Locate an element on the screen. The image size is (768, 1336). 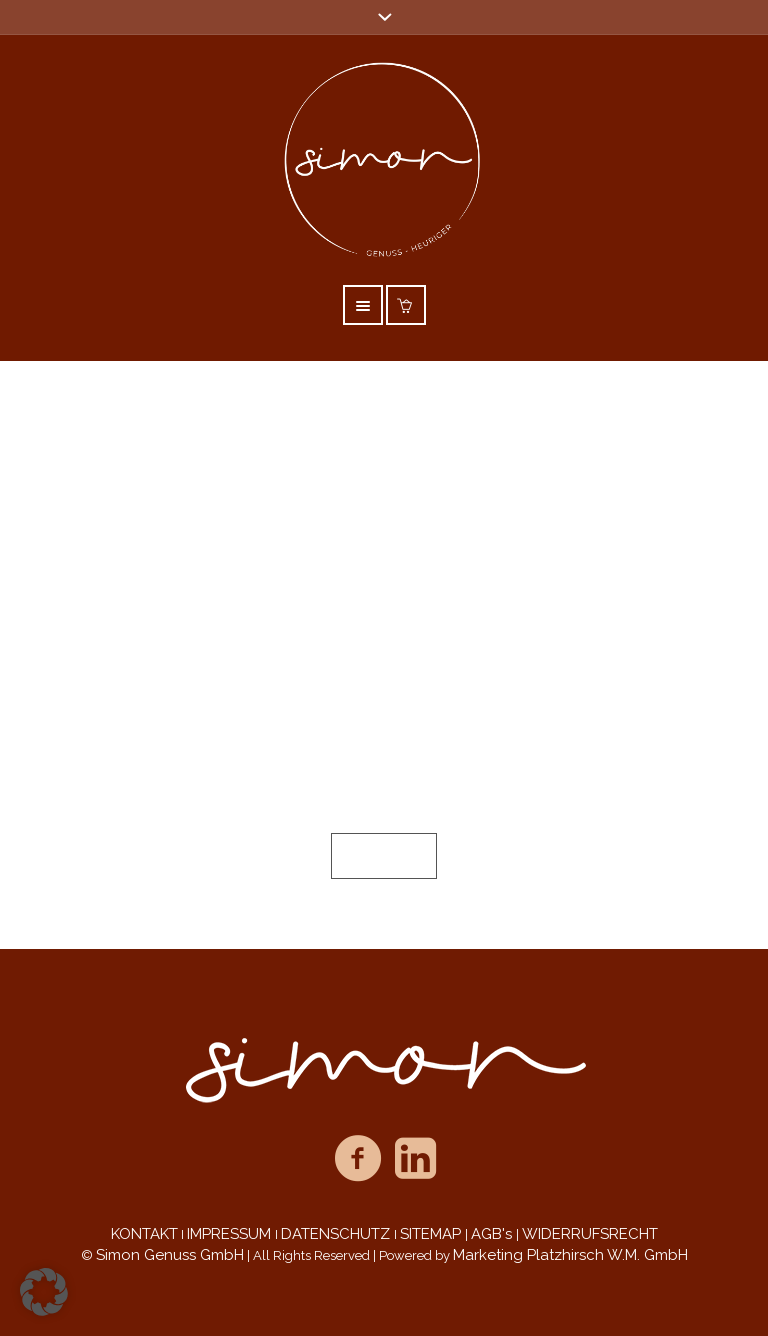
KONTAKT is located at coordinates (144, 1234).